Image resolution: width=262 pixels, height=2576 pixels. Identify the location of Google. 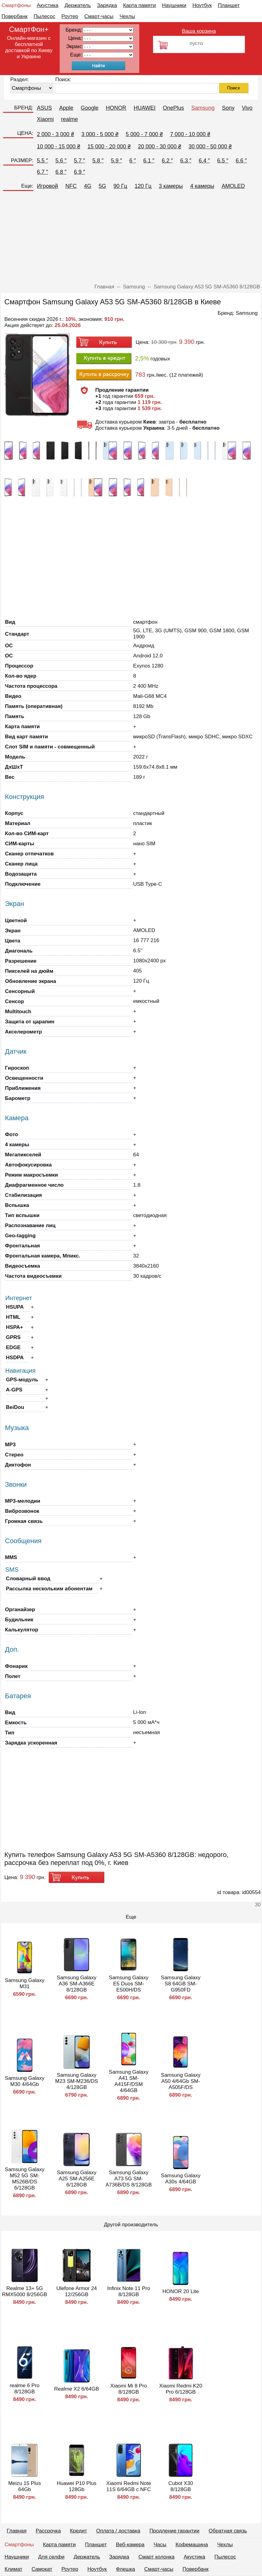
(90, 108).